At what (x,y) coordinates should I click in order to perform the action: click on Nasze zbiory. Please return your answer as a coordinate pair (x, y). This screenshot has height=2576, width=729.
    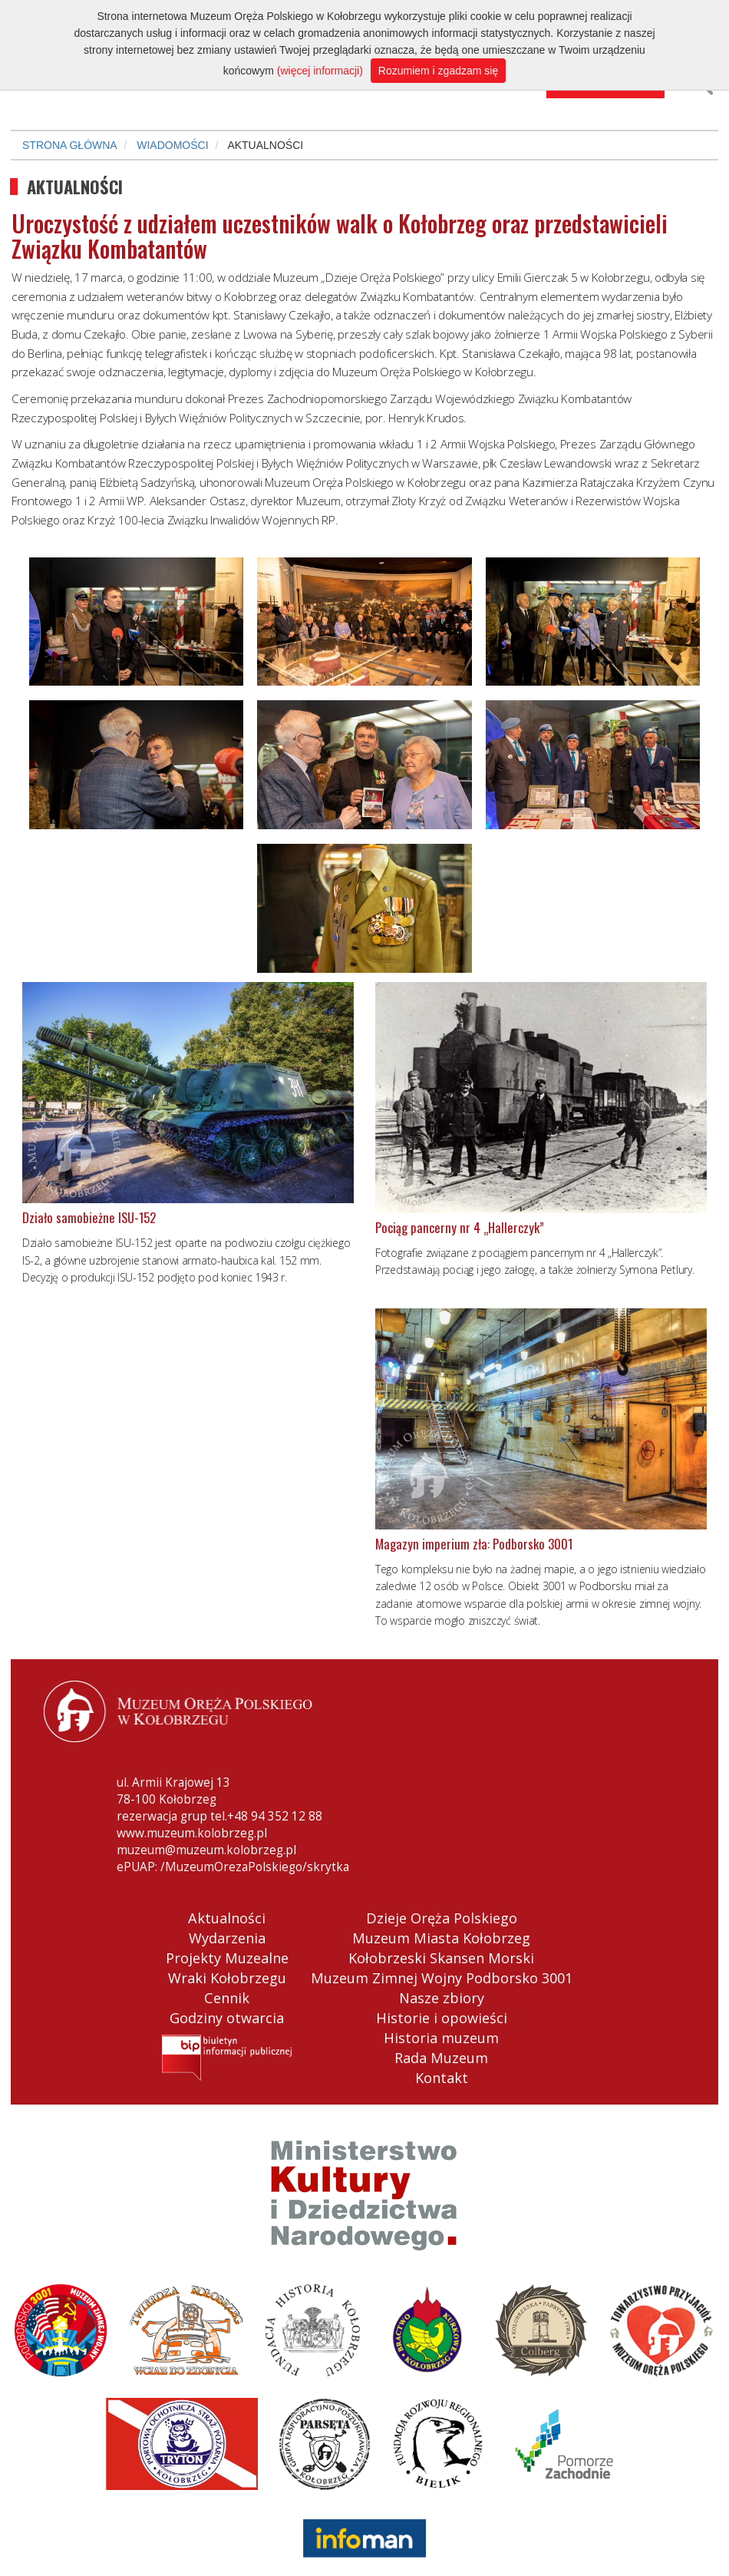
    Looking at the image, I should click on (441, 1998).